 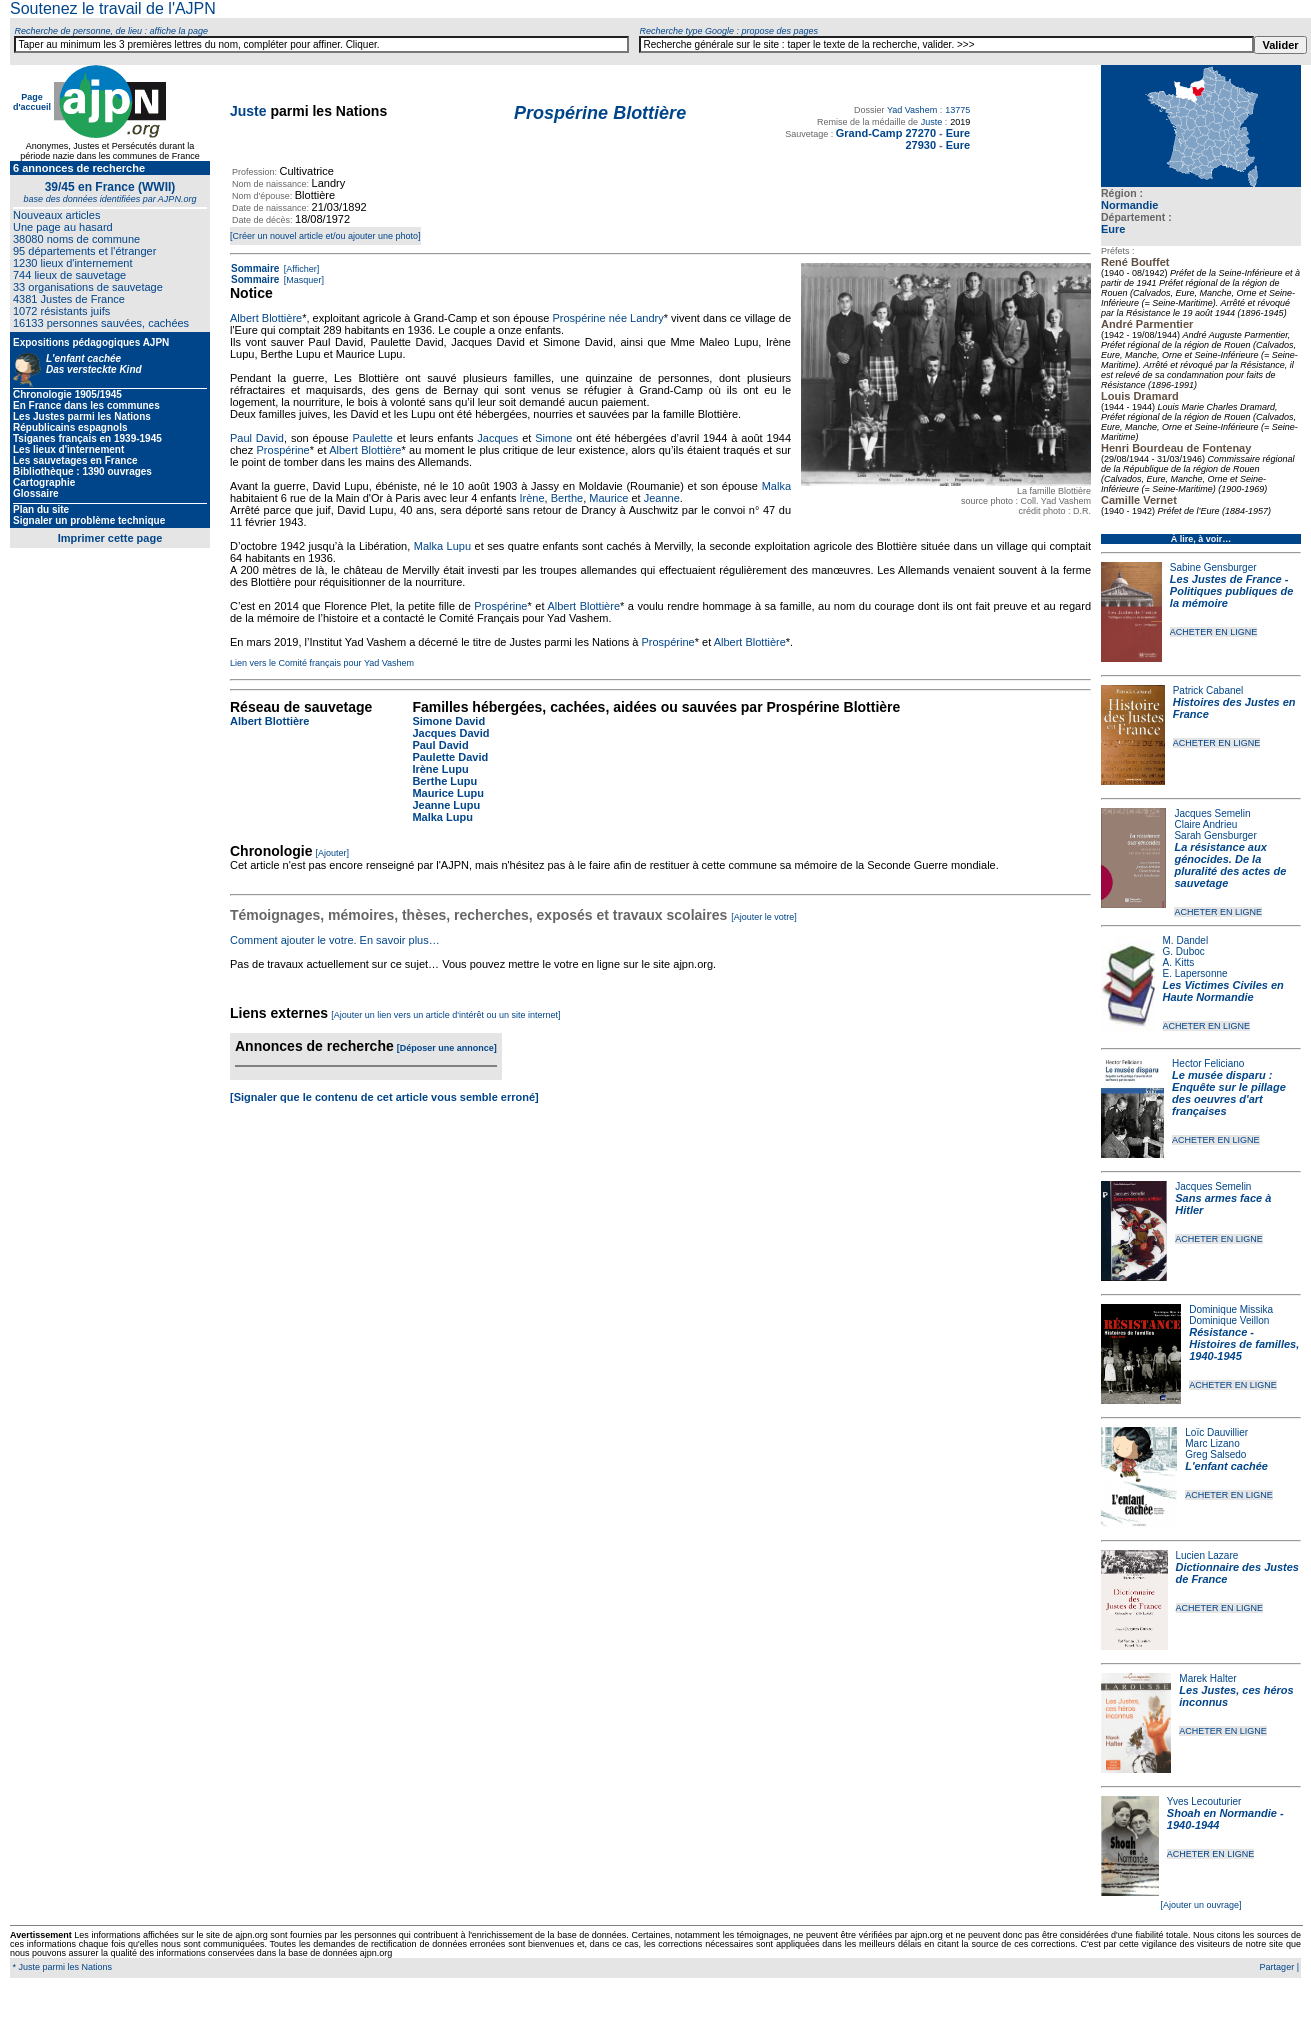 What do you see at coordinates (1208, 690) in the screenshot?
I see `Patrick Cabanel` at bounding box center [1208, 690].